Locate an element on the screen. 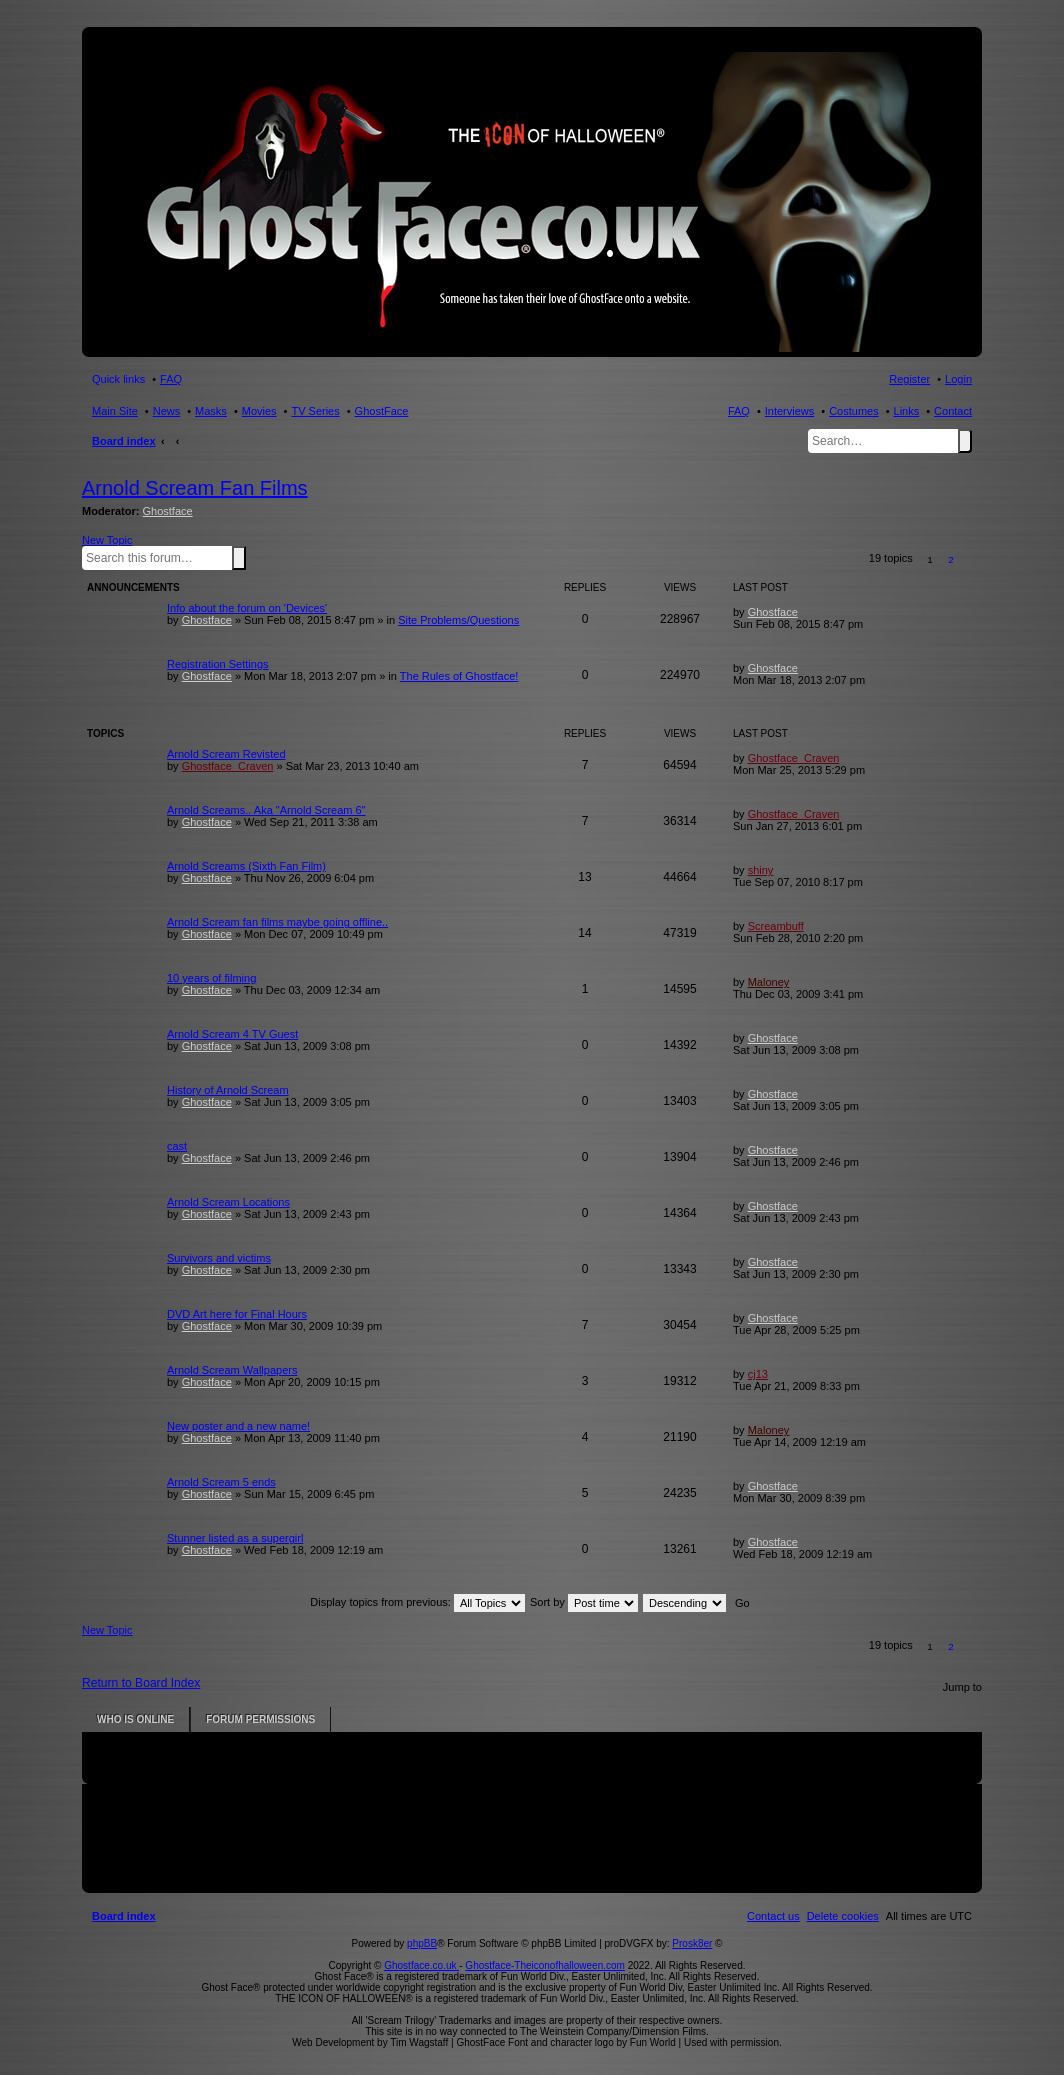 The width and height of the screenshot is (1064, 2075). FAQ is located at coordinates (739, 411).